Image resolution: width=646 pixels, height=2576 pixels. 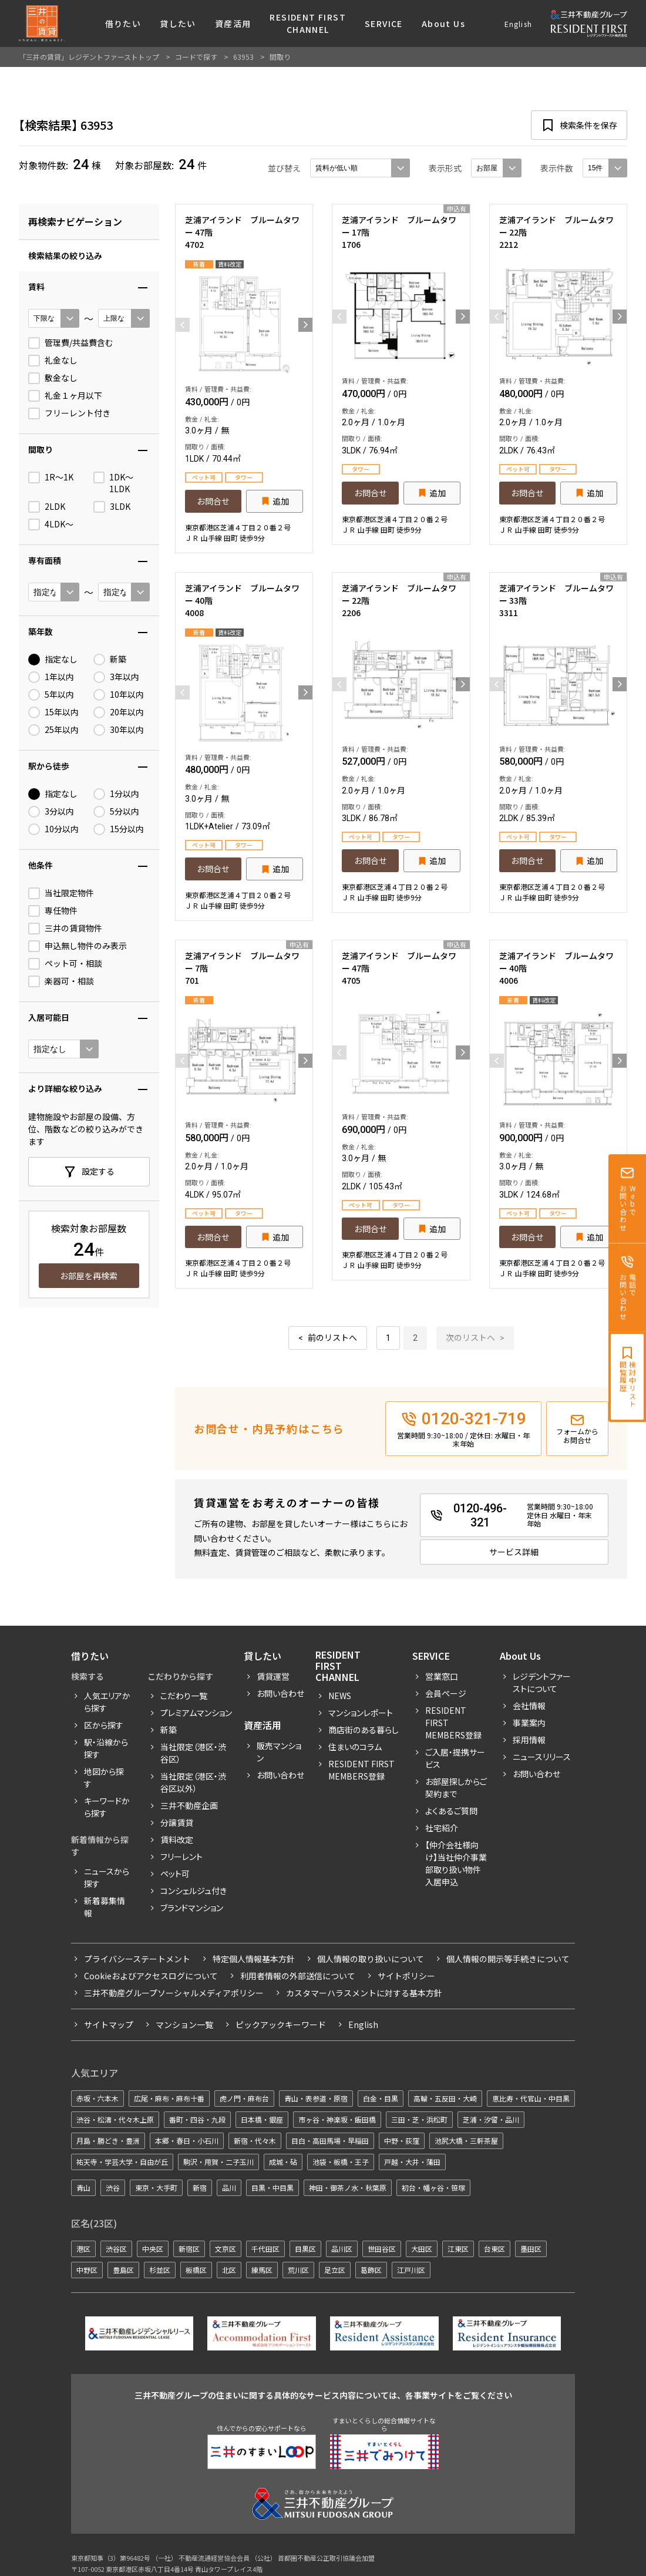 I want to click on 初台・幡ヶ谷・笹塚, so click(x=433, y=2187).